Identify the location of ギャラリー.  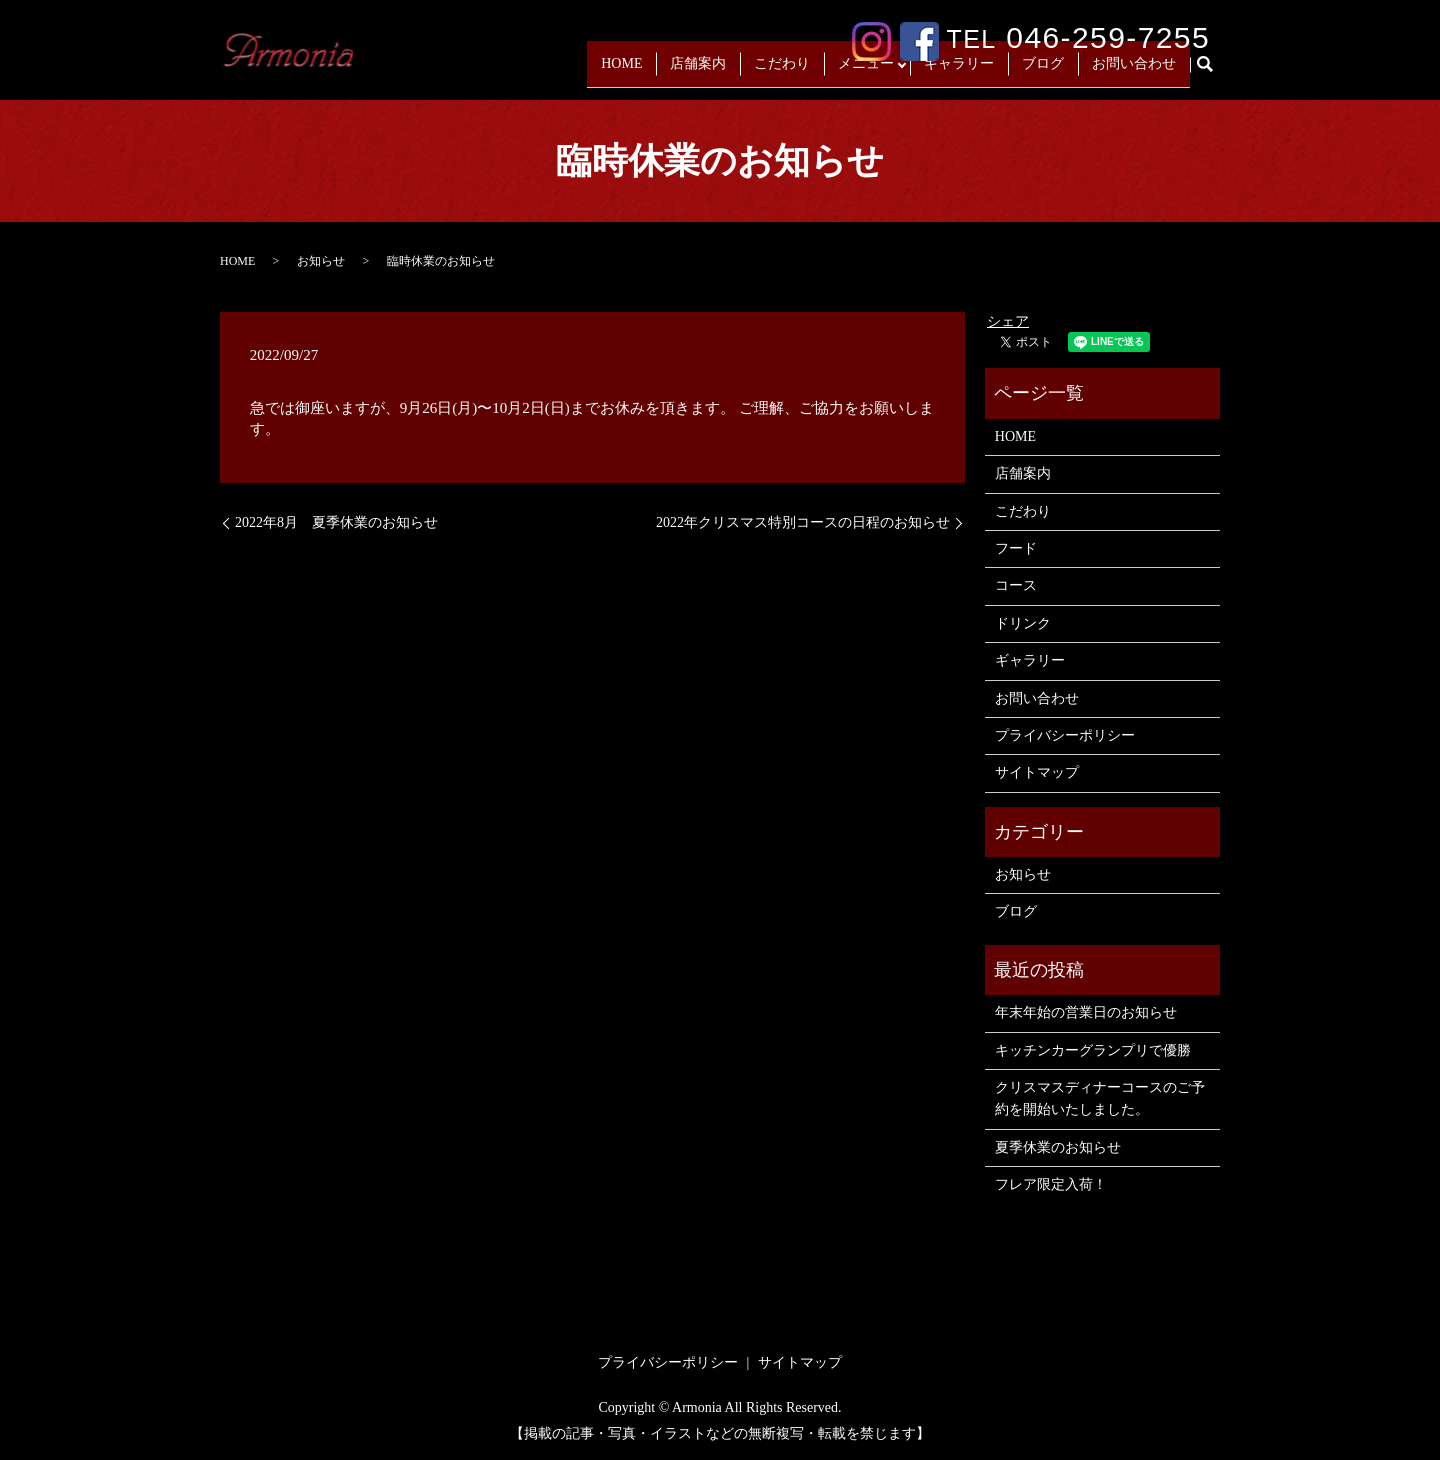
(959, 71).